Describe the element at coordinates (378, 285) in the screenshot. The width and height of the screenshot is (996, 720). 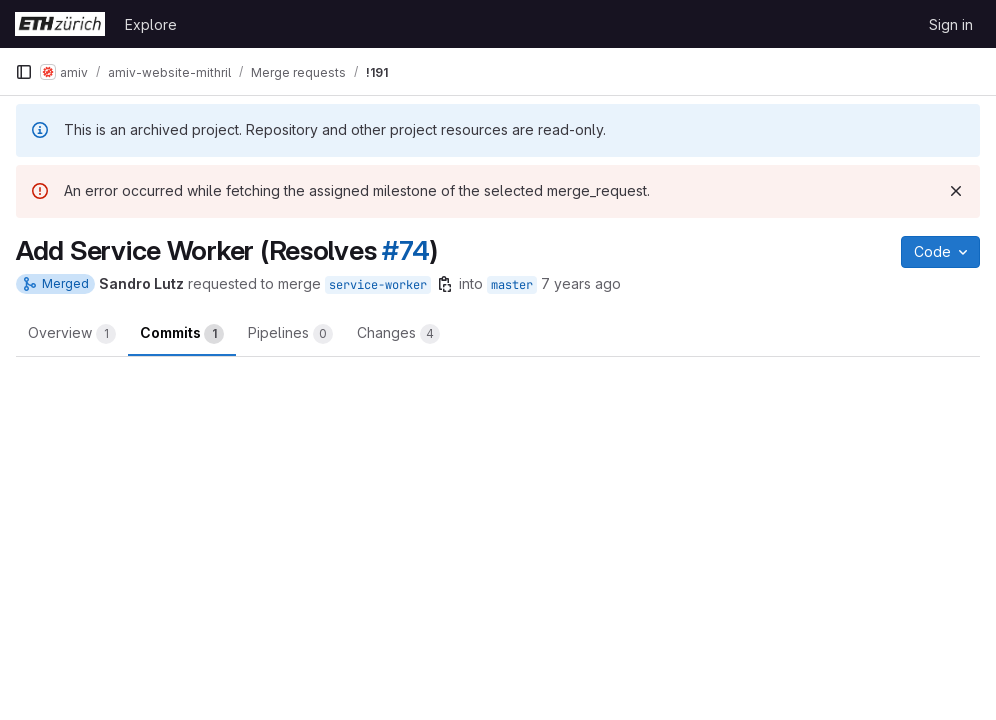
I see `service-worker` at that location.